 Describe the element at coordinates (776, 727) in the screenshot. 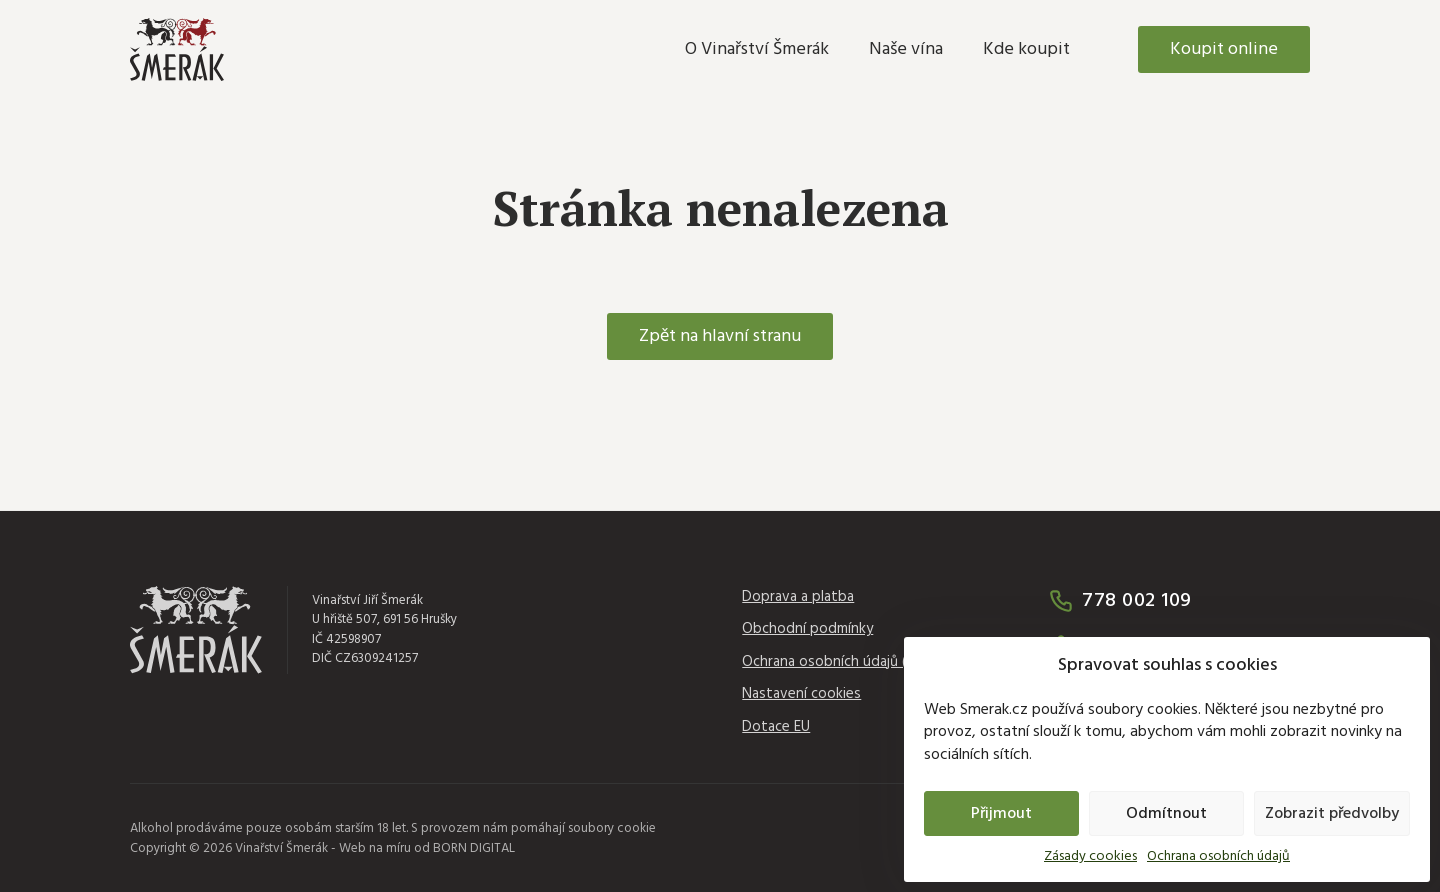

I see `Dotace EU` at that location.